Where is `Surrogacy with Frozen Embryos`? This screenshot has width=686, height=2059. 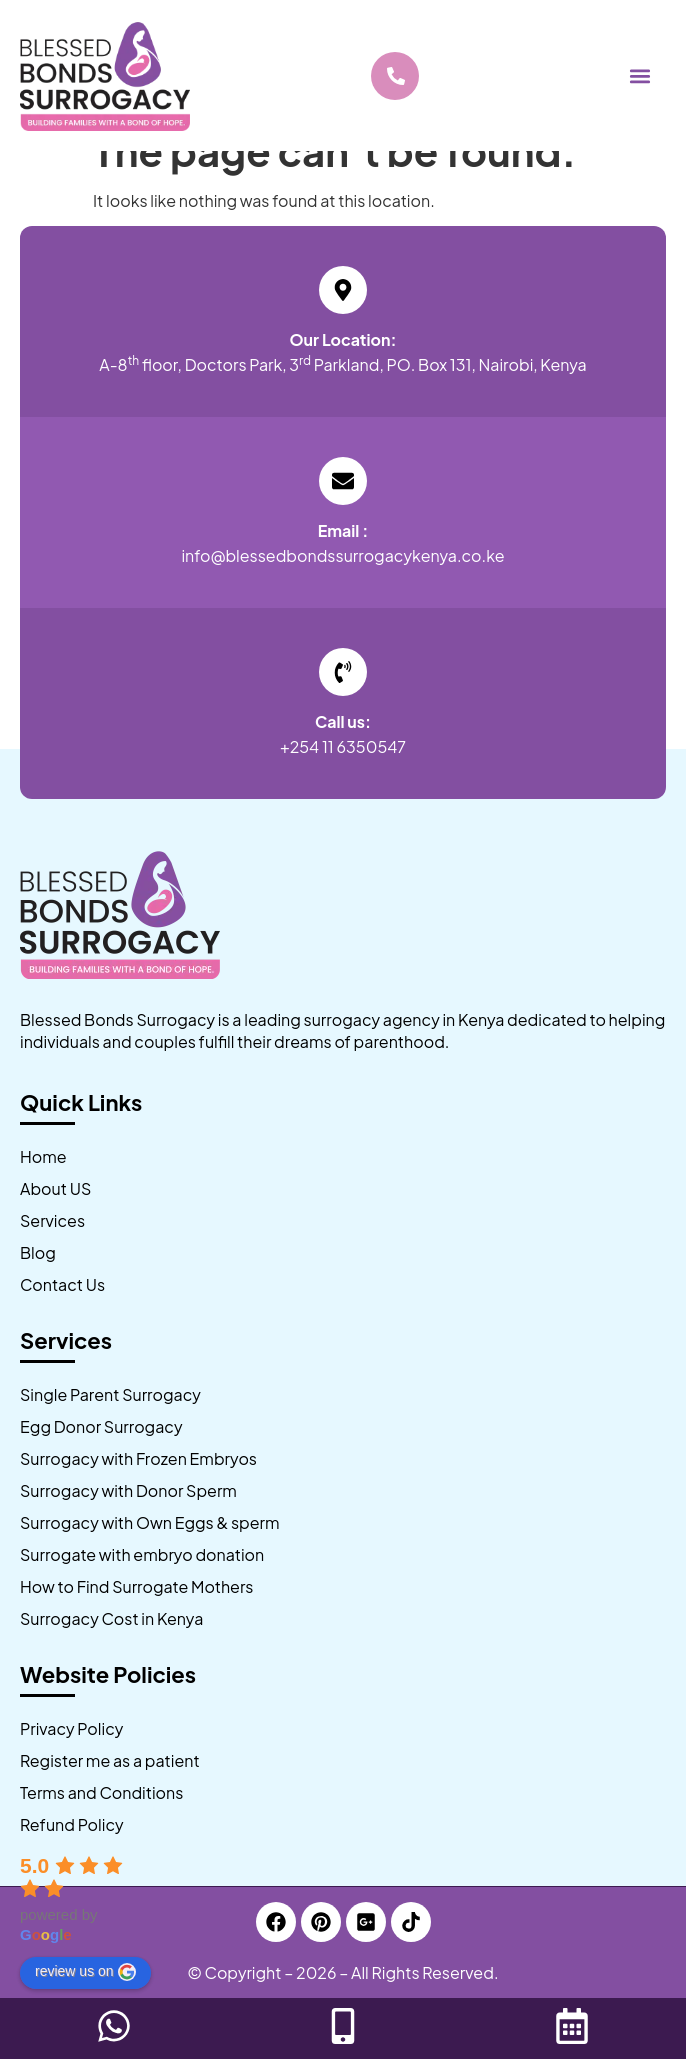
Surrogacy with Frozen Embryos is located at coordinates (138, 1458).